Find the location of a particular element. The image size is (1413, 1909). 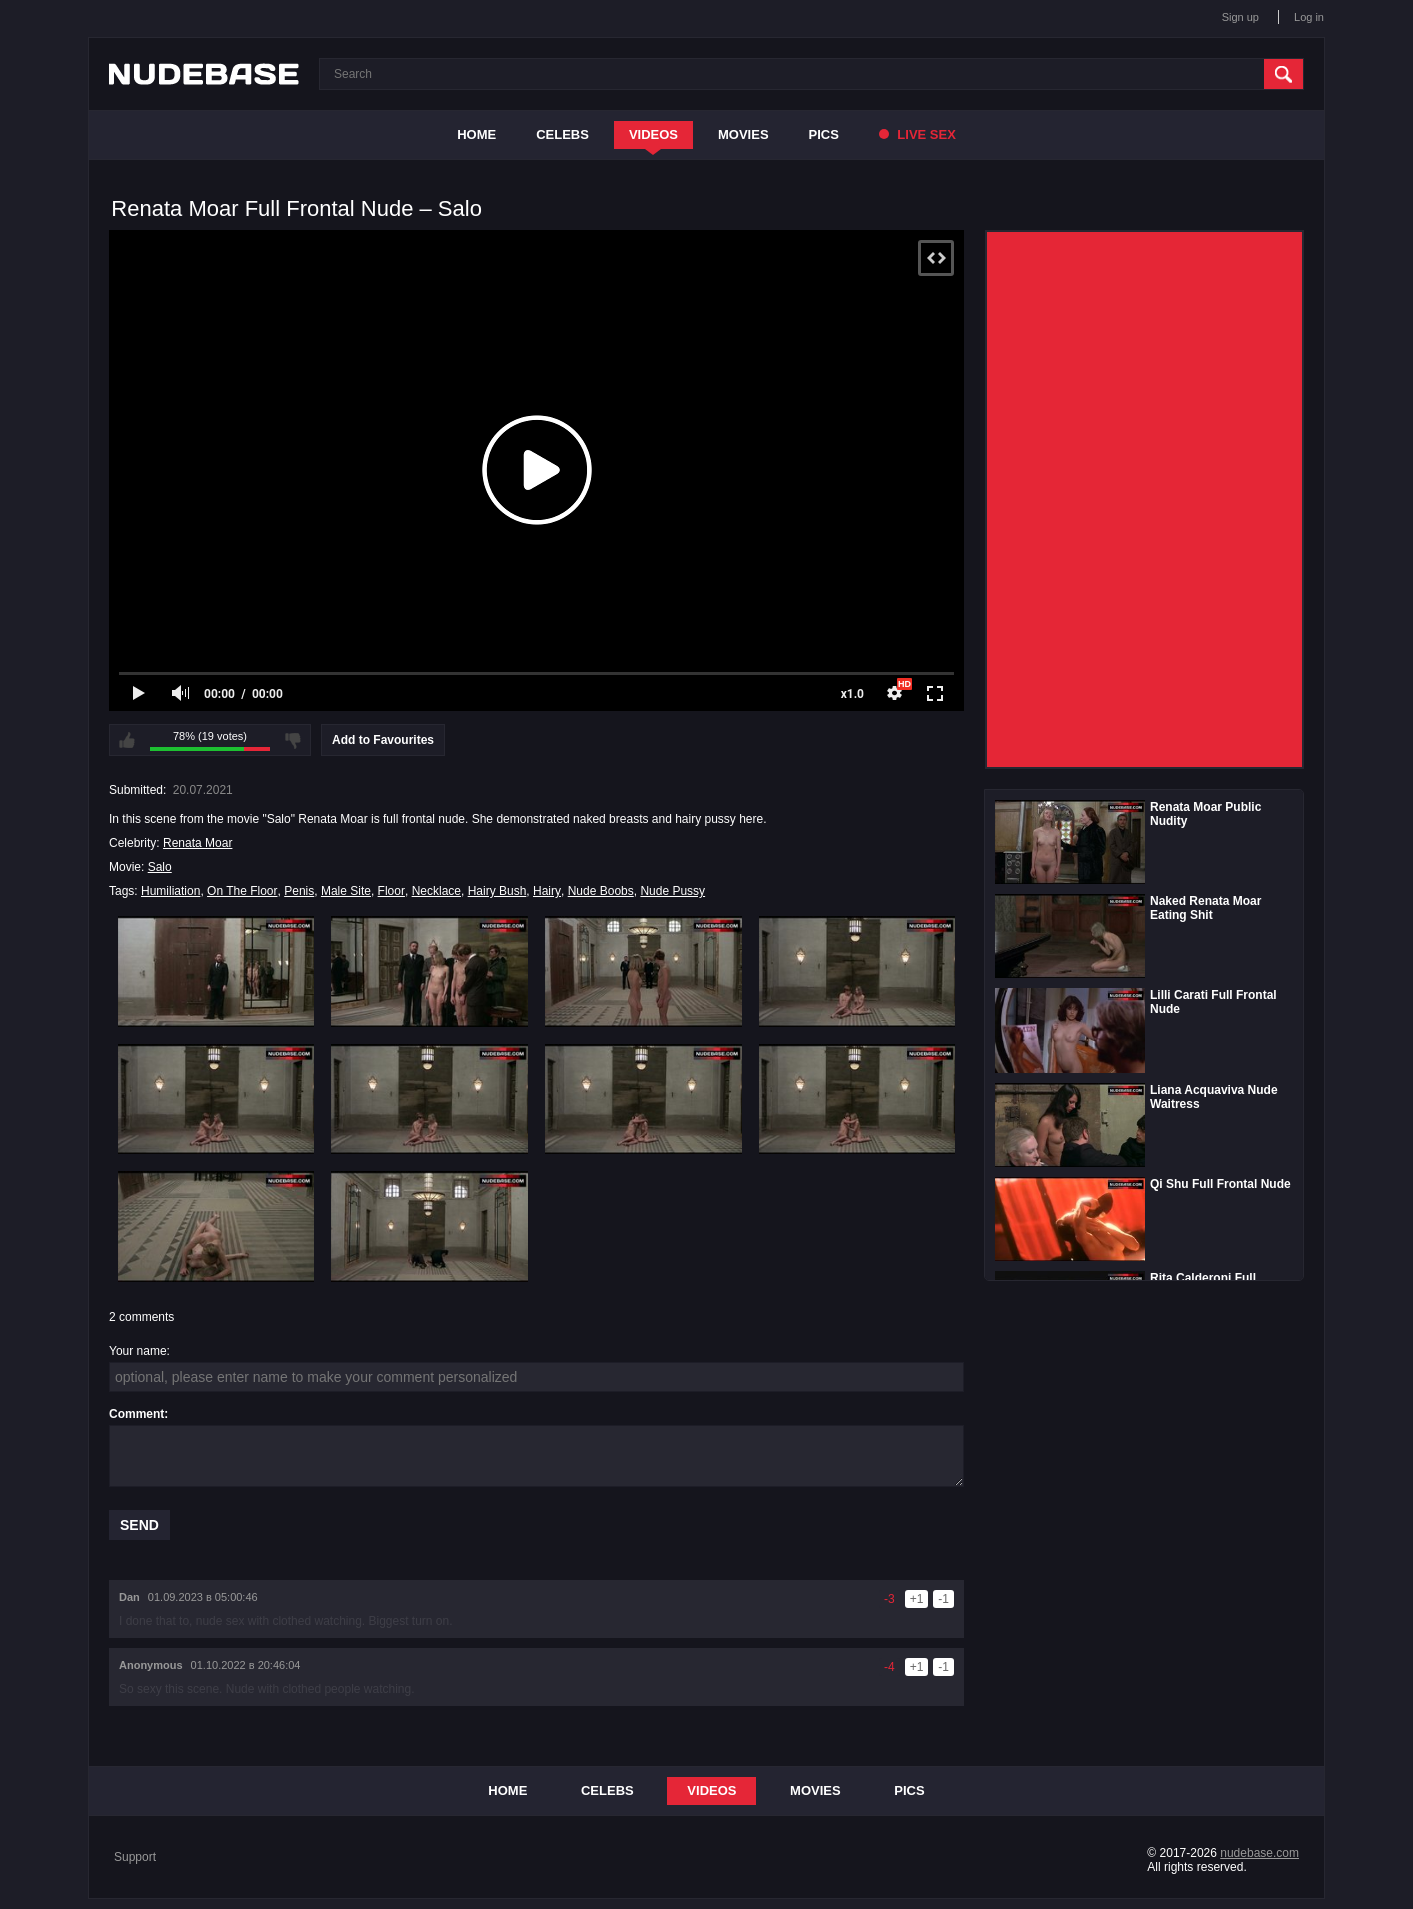

I like this video is located at coordinates (127, 740).